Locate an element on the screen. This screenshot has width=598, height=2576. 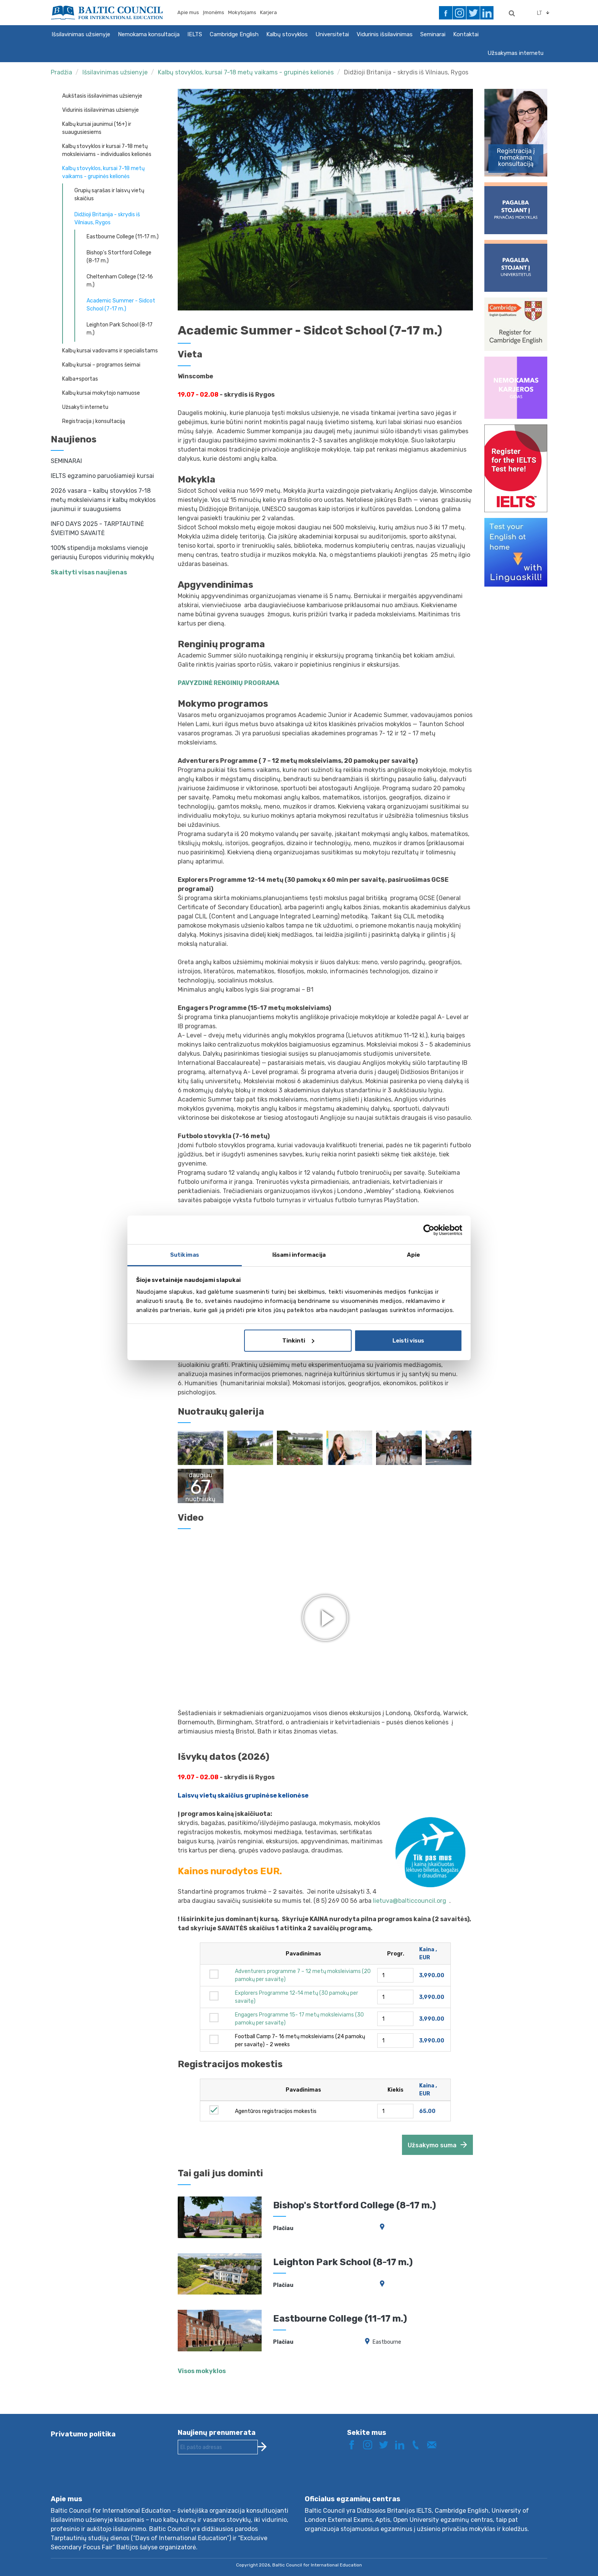
Apie [tab] is located at coordinates (413, 1254).